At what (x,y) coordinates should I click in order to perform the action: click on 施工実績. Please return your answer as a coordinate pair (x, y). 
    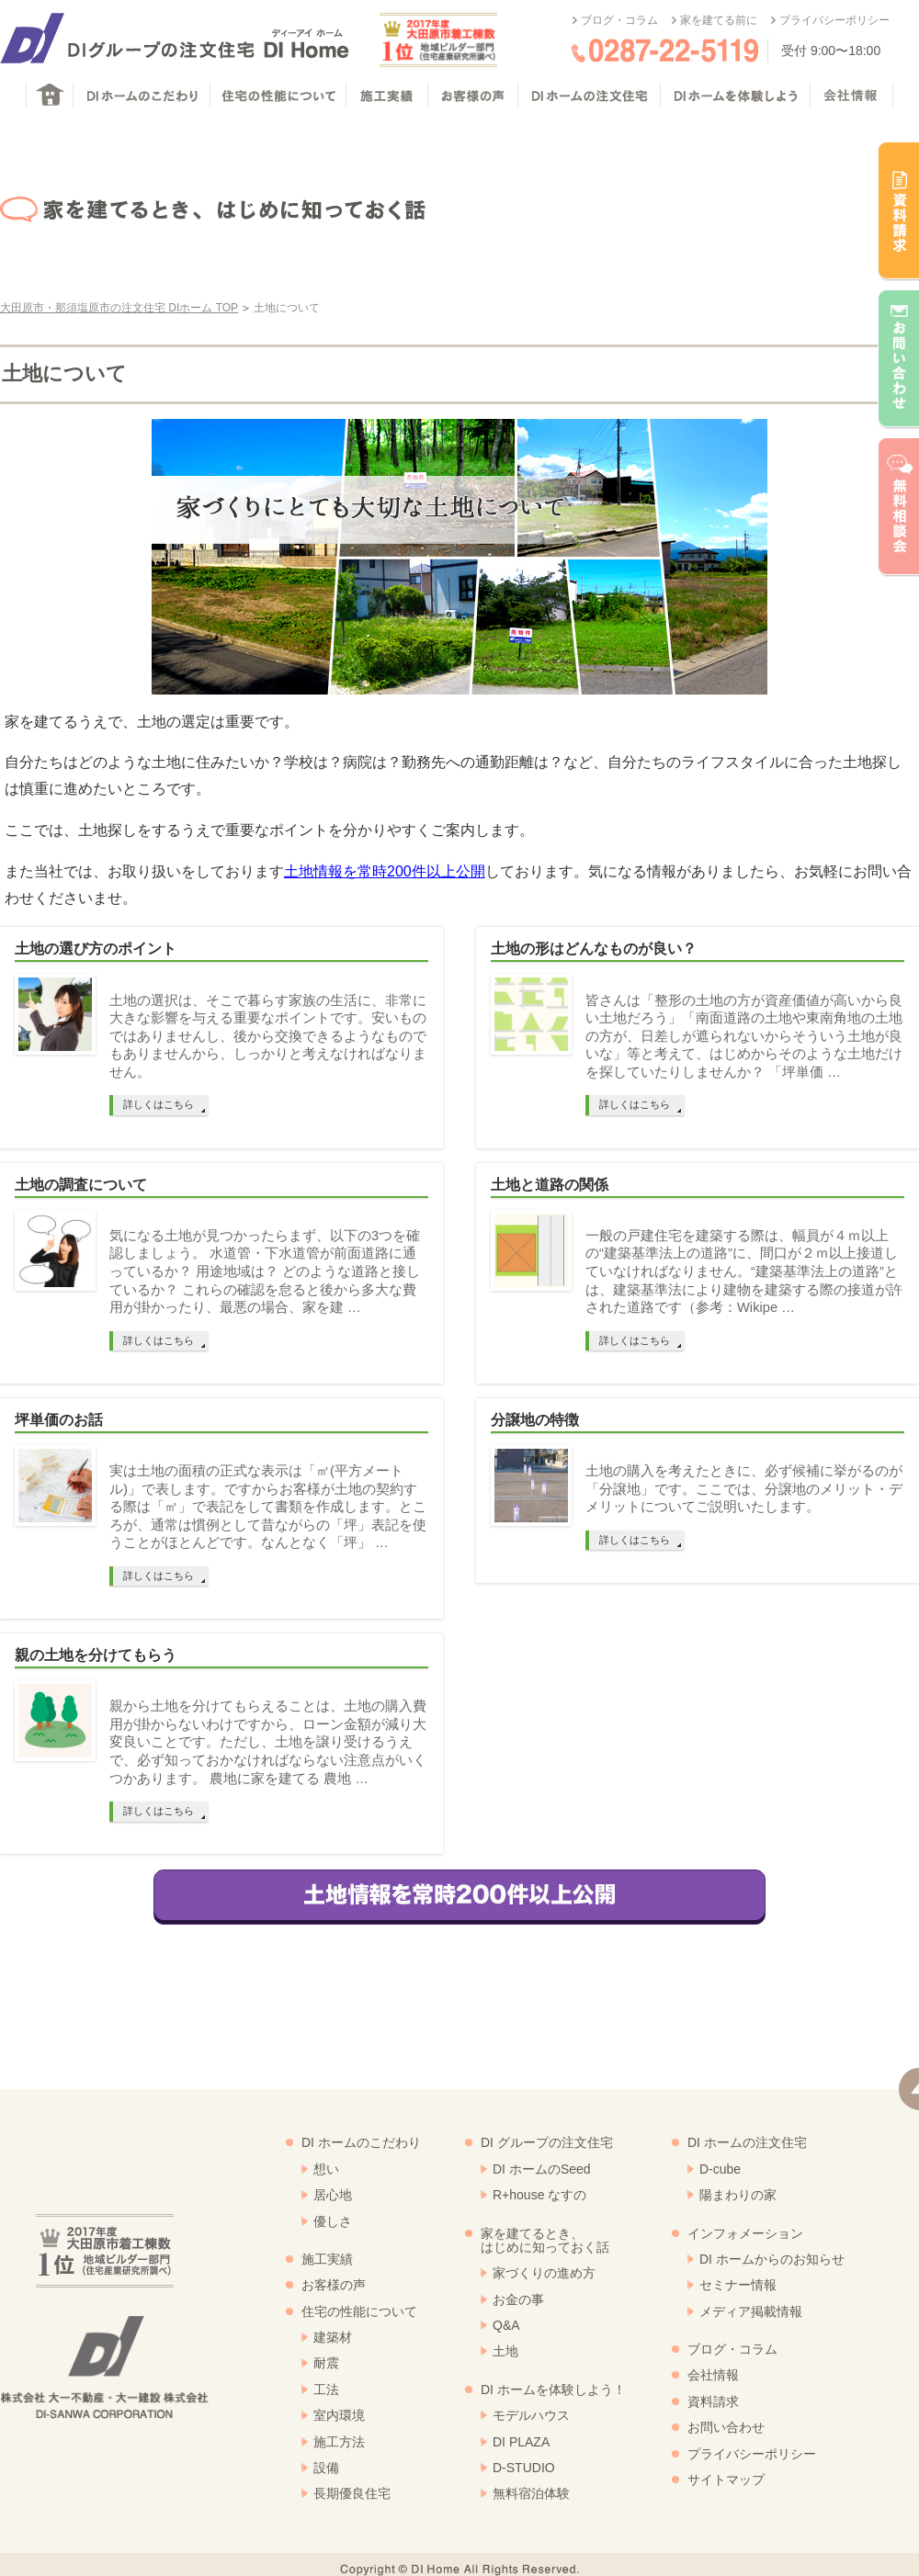
    Looking at the image, I should click on (327, 2259).